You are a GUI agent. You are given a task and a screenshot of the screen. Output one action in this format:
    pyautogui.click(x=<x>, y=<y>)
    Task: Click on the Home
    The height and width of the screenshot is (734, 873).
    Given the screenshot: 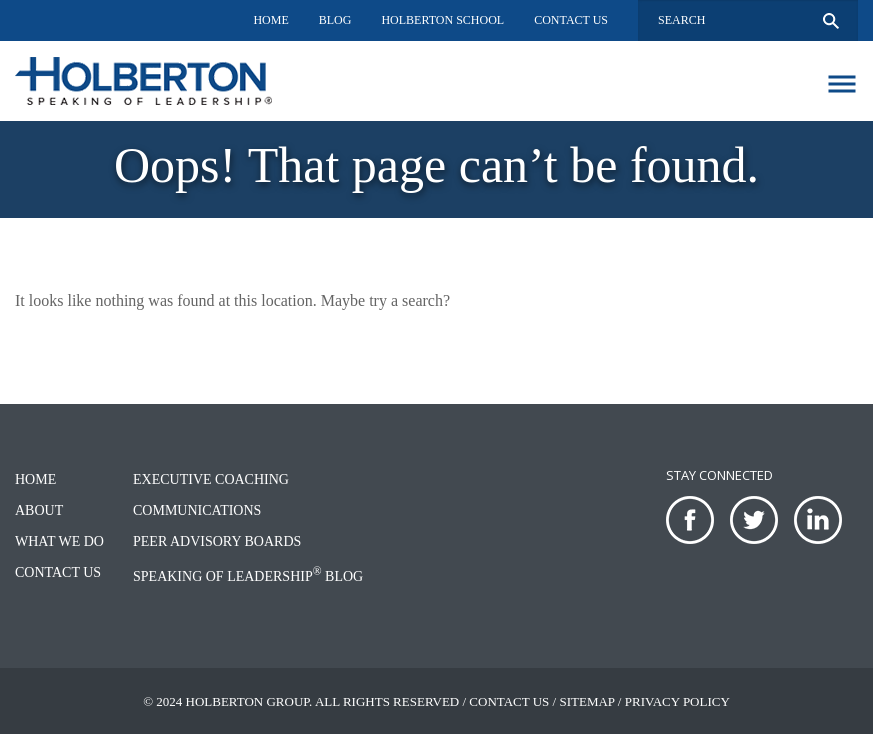 What is the action you would take?
    pyautogui.click(x=270, y=20)
    